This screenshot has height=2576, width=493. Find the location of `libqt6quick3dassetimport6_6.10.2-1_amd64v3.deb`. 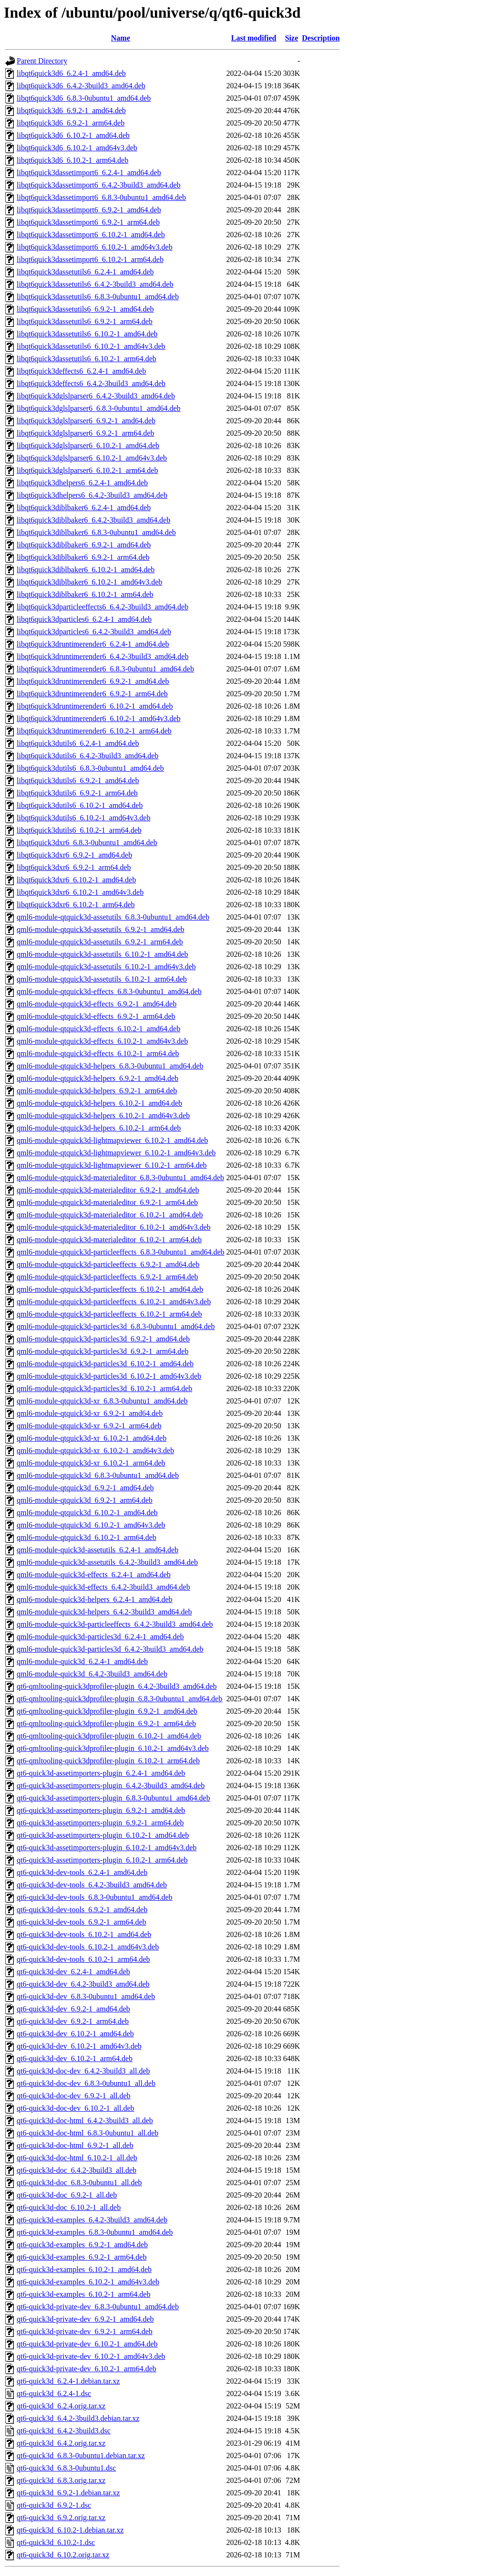

libqt6quick3dassetimport6_6.10.2-1_amd64v3.deb is located at coordinates (95, 247).